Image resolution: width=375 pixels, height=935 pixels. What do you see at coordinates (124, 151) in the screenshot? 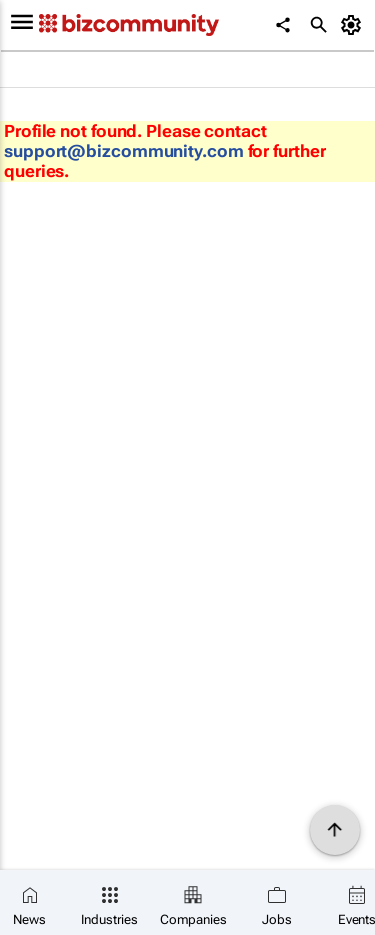
I see `support@bizcommunity.com` at bounding box center [124, 151].